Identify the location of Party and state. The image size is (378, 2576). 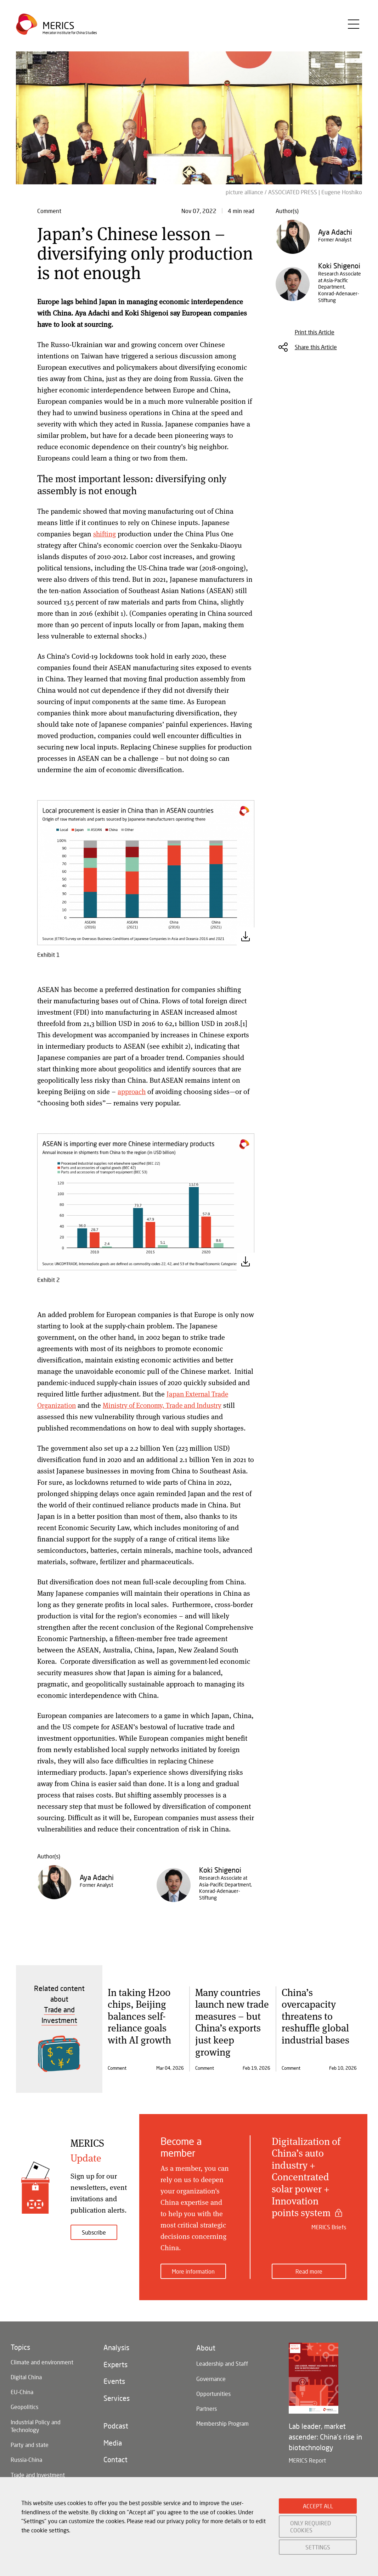
(30, 2445).